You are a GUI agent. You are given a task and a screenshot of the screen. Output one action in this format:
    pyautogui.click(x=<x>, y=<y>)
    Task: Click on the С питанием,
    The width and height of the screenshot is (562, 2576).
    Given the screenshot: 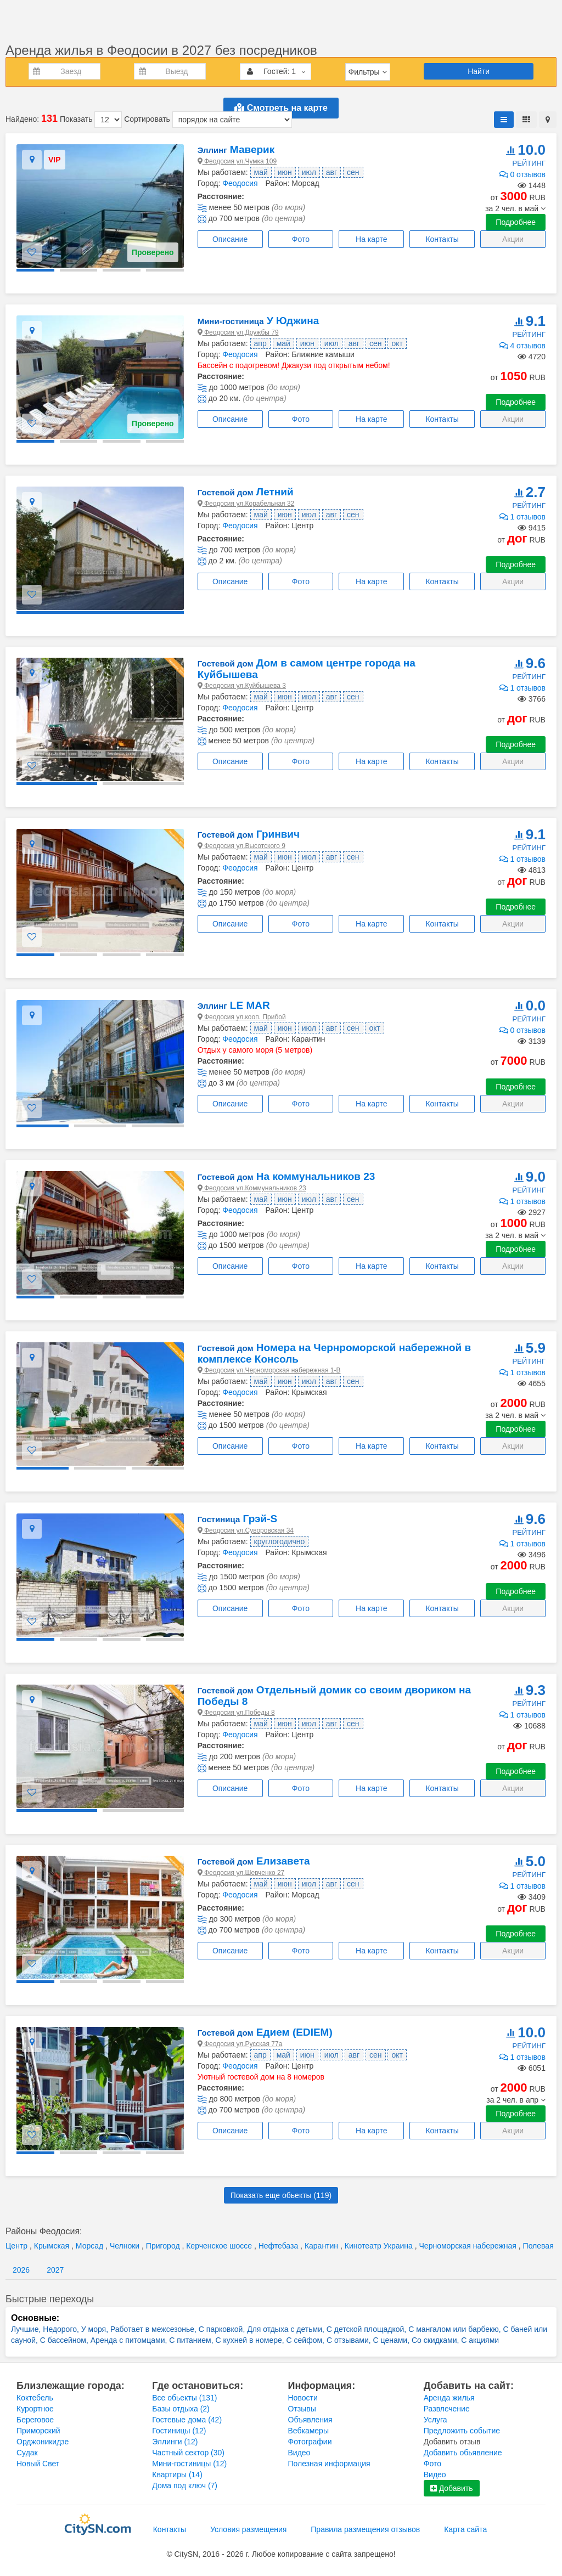 What is the action you would take?
    pyautogui.click(x=192, y=2340)
    